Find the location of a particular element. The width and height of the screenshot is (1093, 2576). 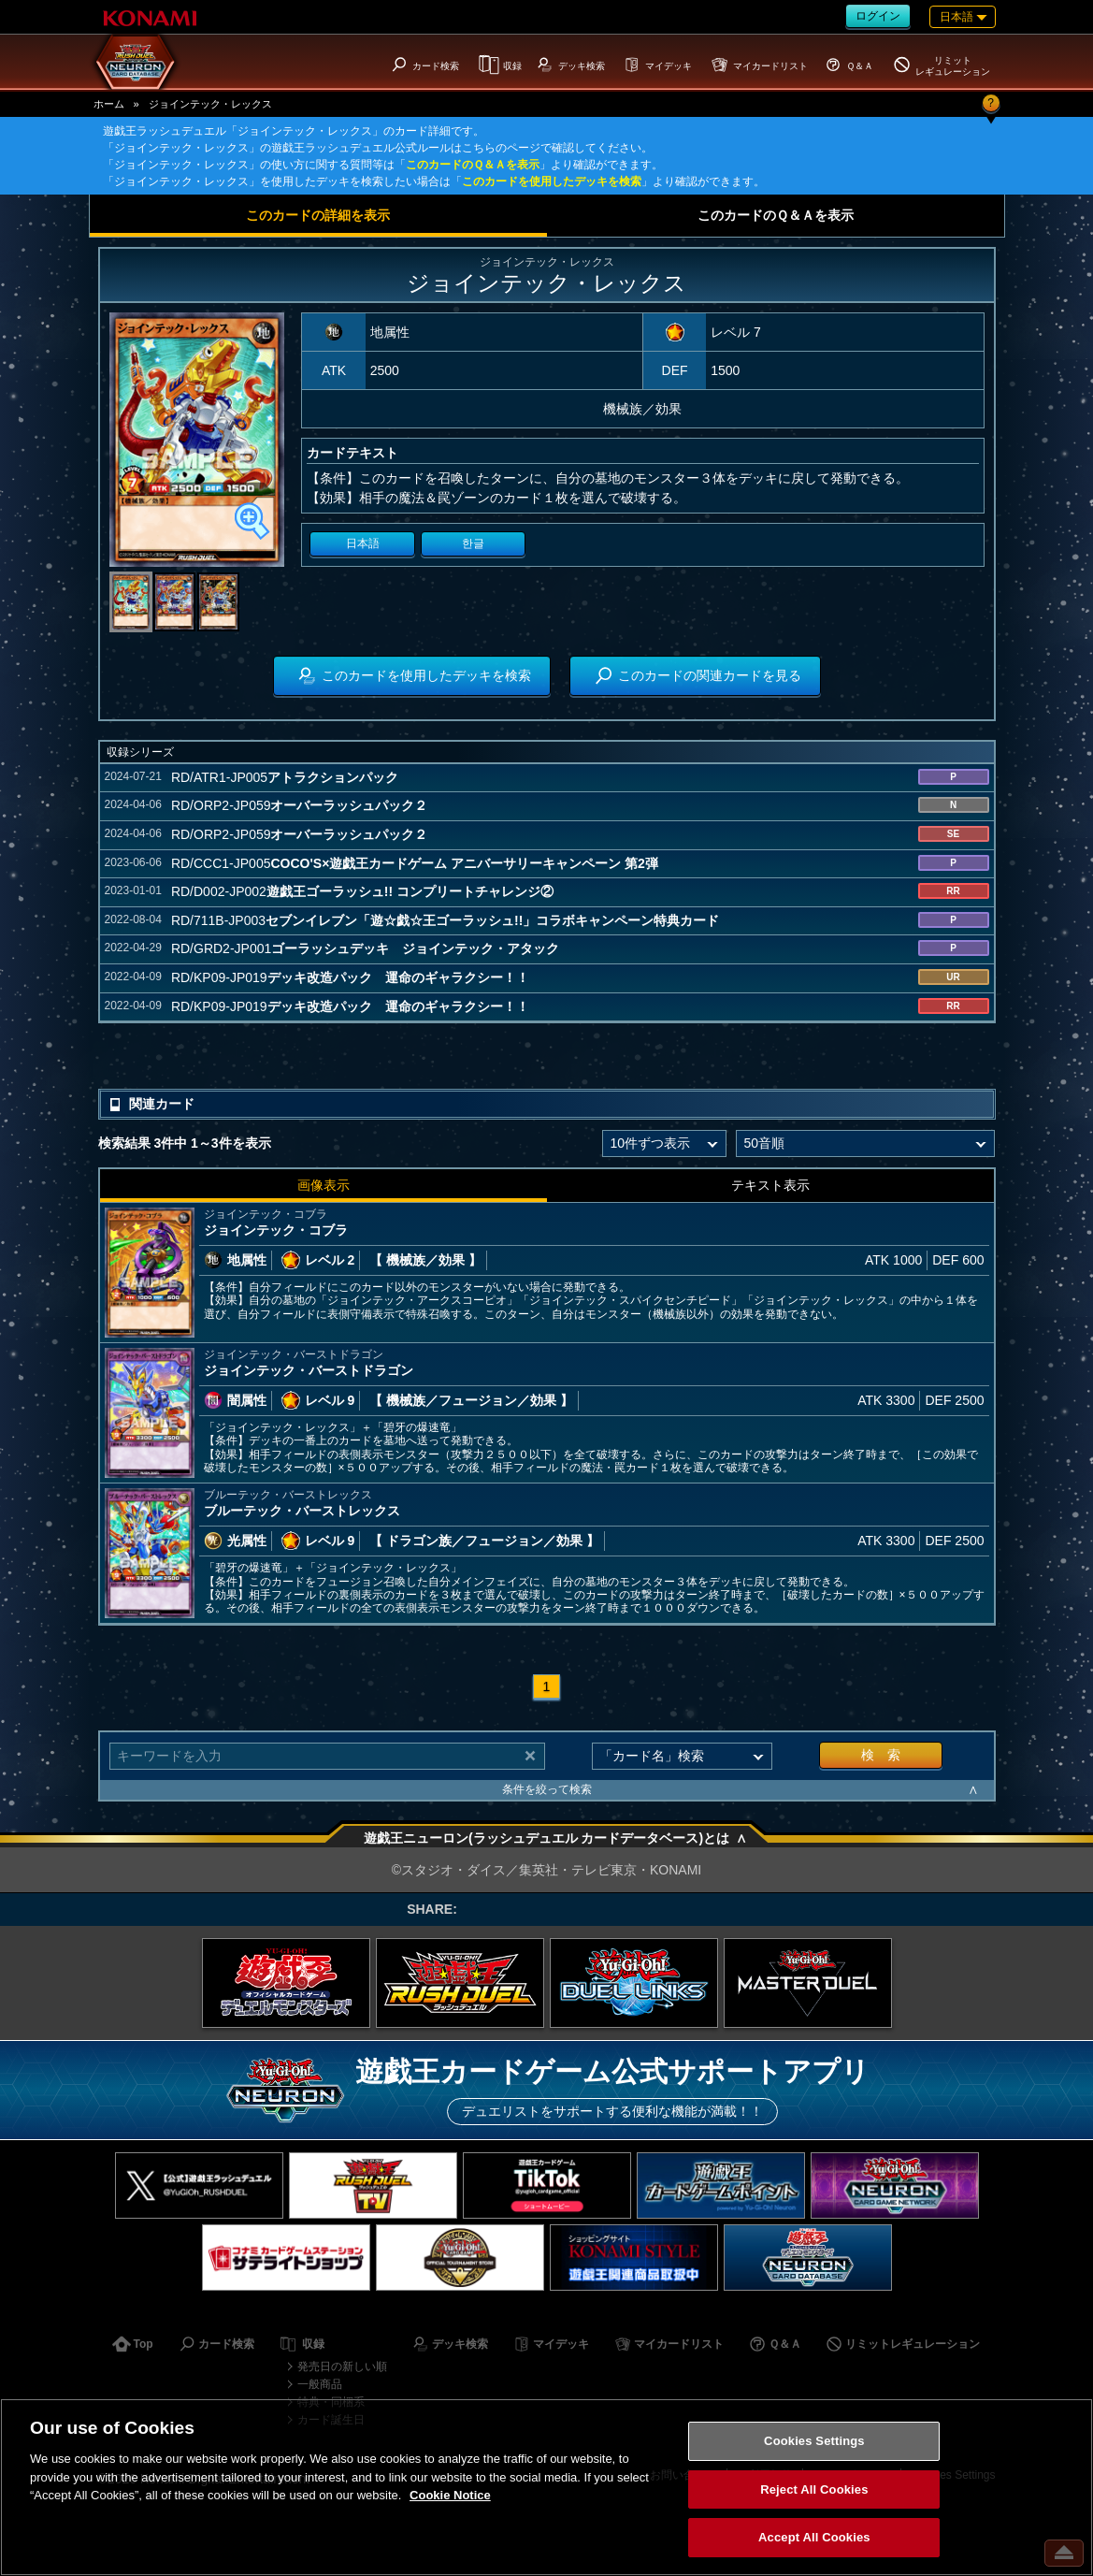

Reject All Cookies is located at coordinates (814, 2489).